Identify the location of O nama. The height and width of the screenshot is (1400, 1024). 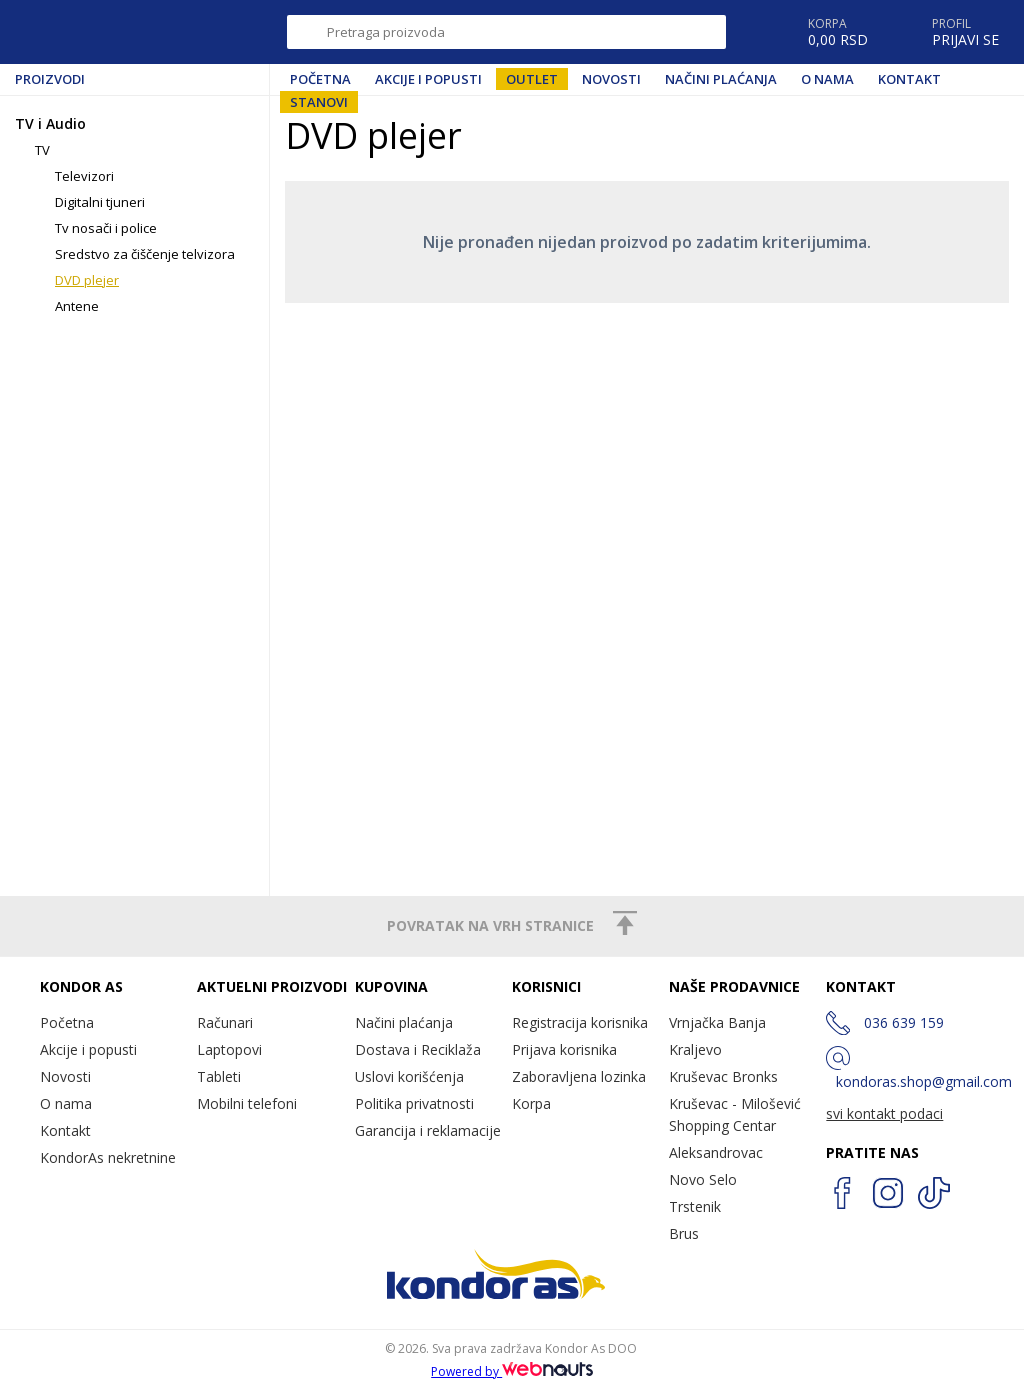
(827, 79).